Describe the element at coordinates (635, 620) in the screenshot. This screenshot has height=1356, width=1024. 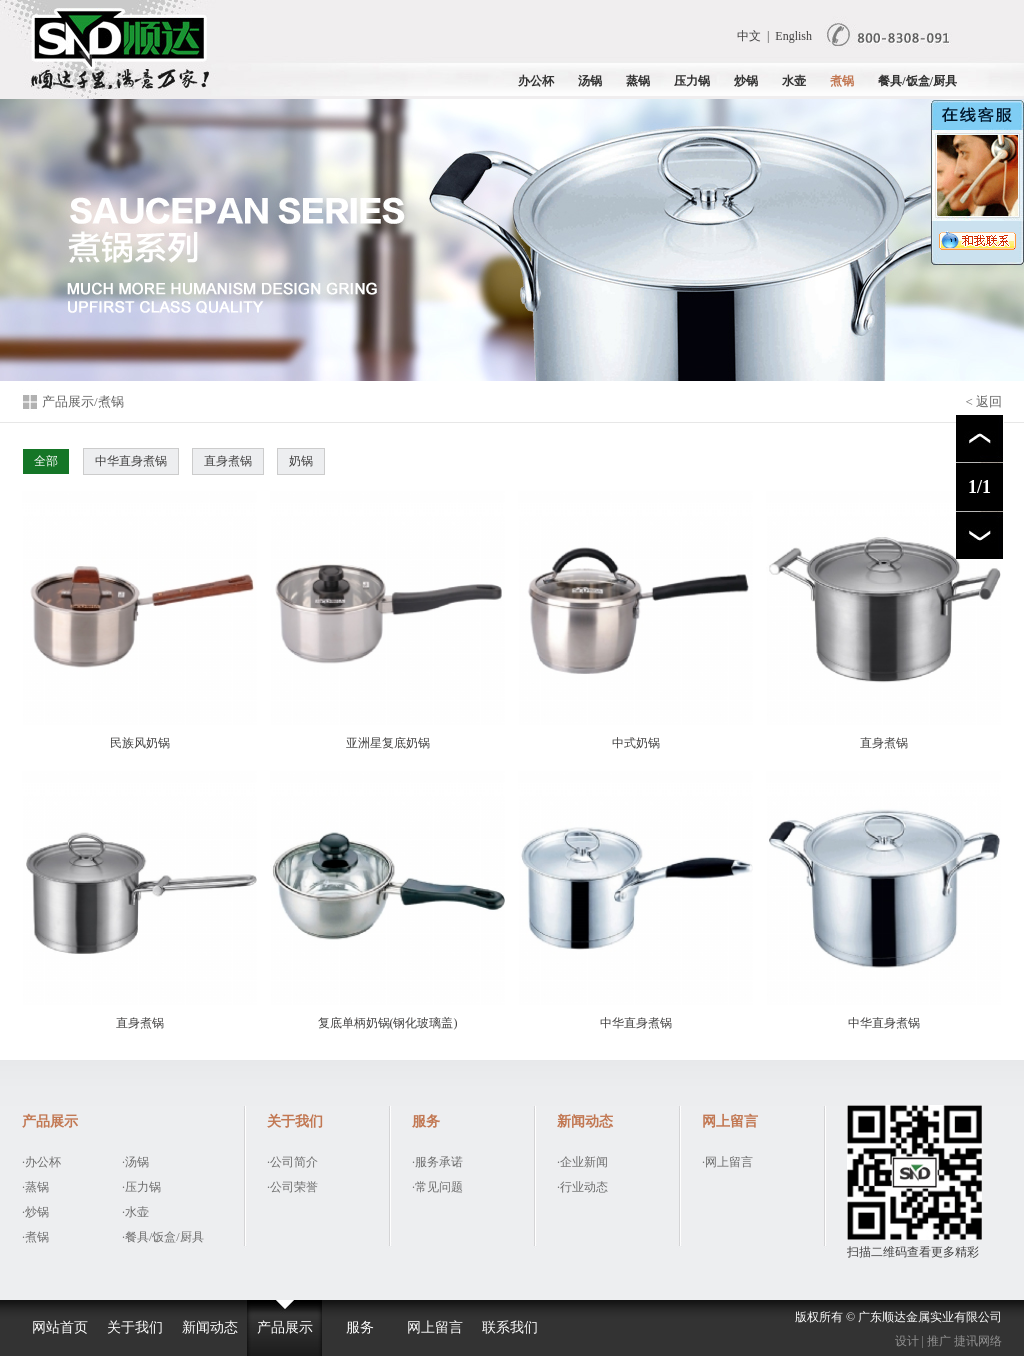
I see `中式奶锅` at that location.